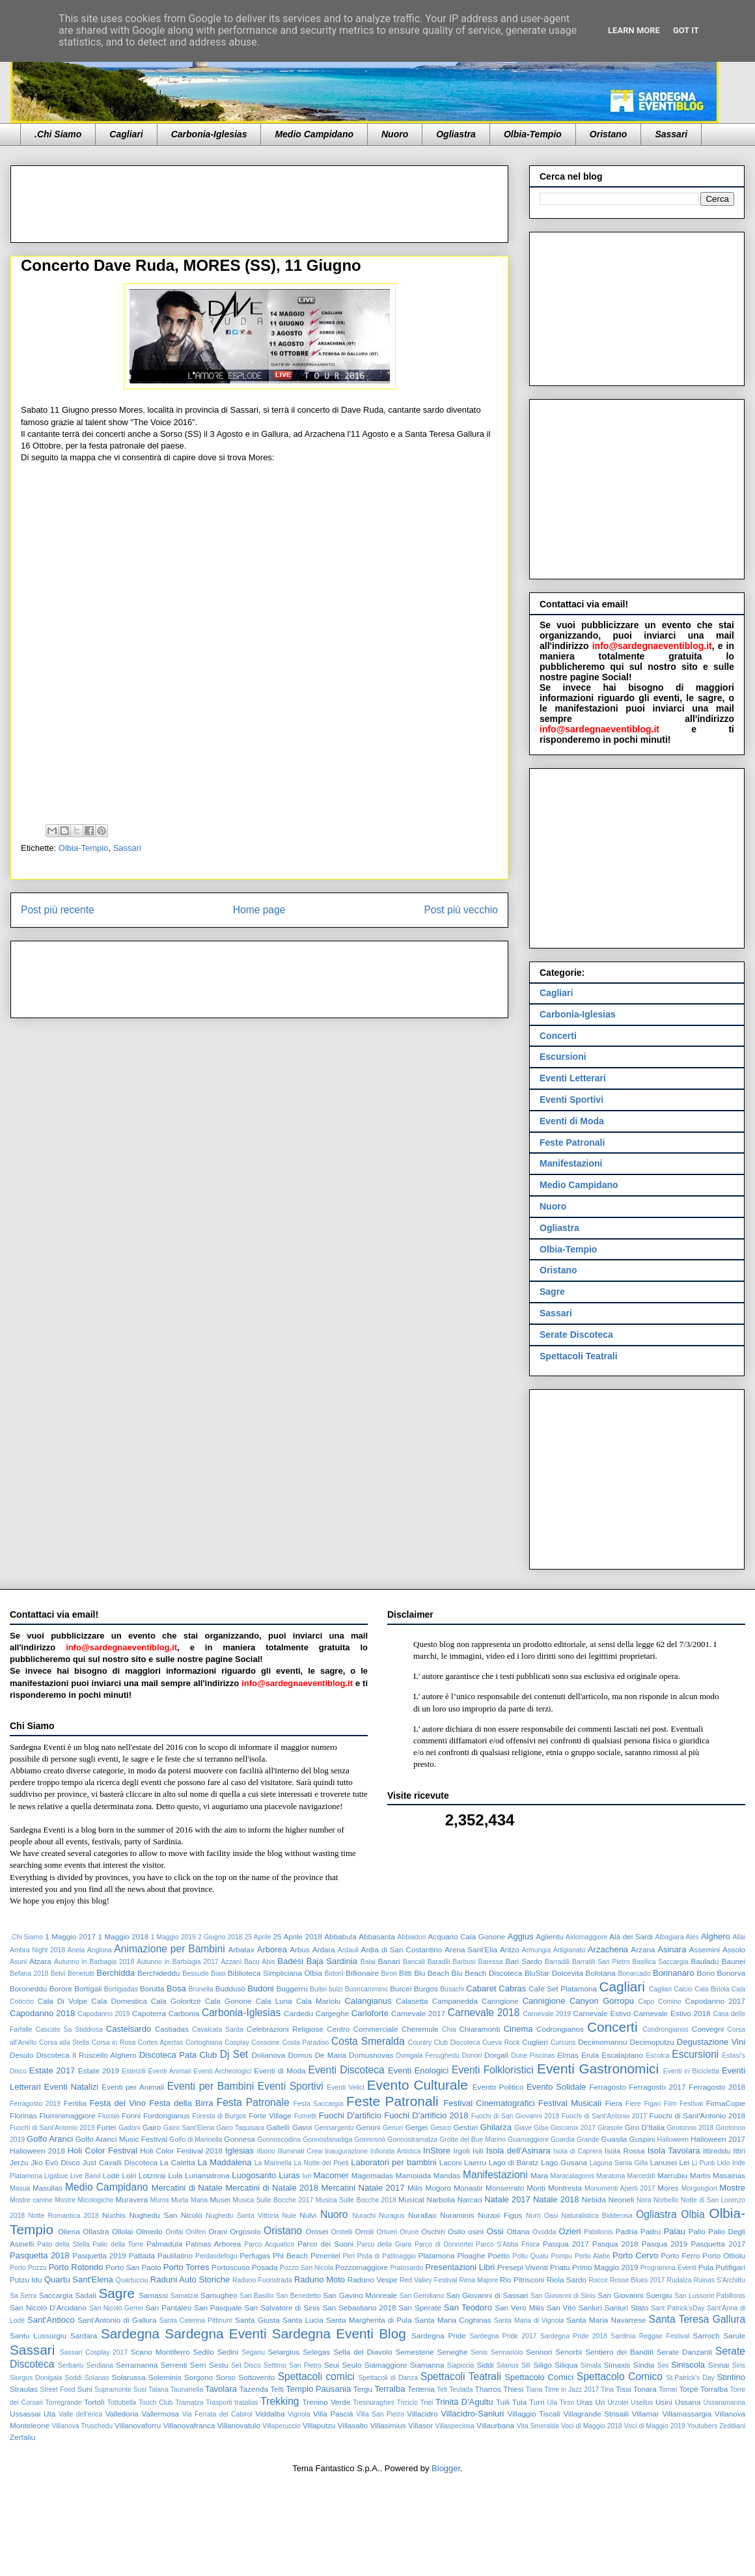 Image resolution: width=755 pixels, height=2576 pixels. I want to click on Rudalza, so click(678, 2280).